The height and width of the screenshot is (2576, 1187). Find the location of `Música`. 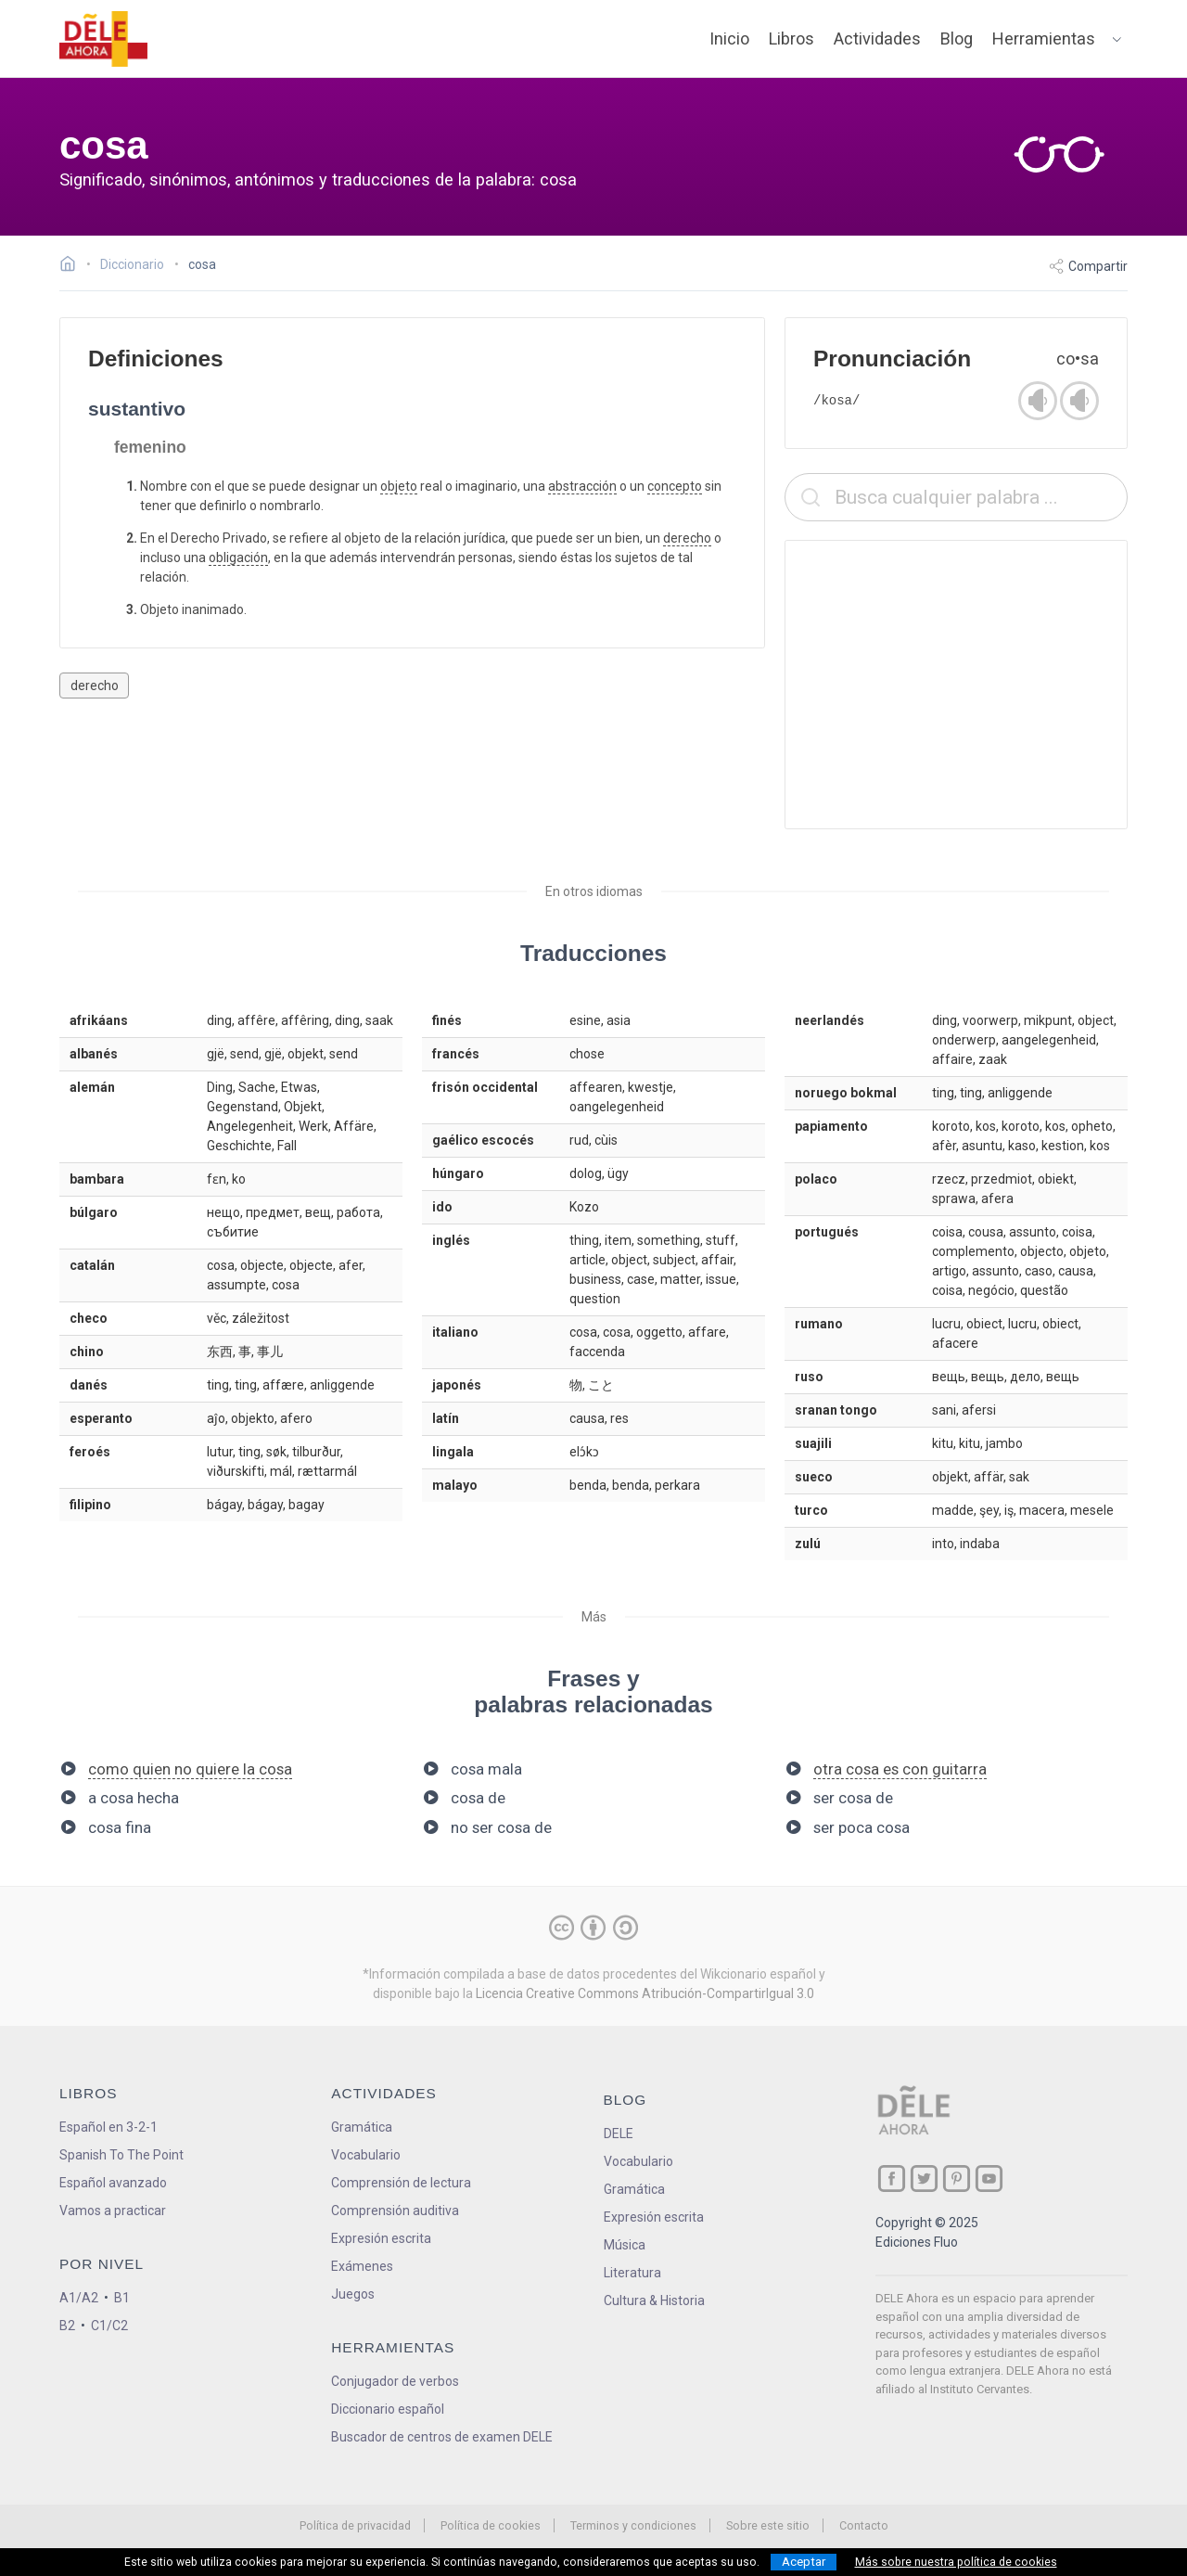

Música is located at coordinates (624, 2244).